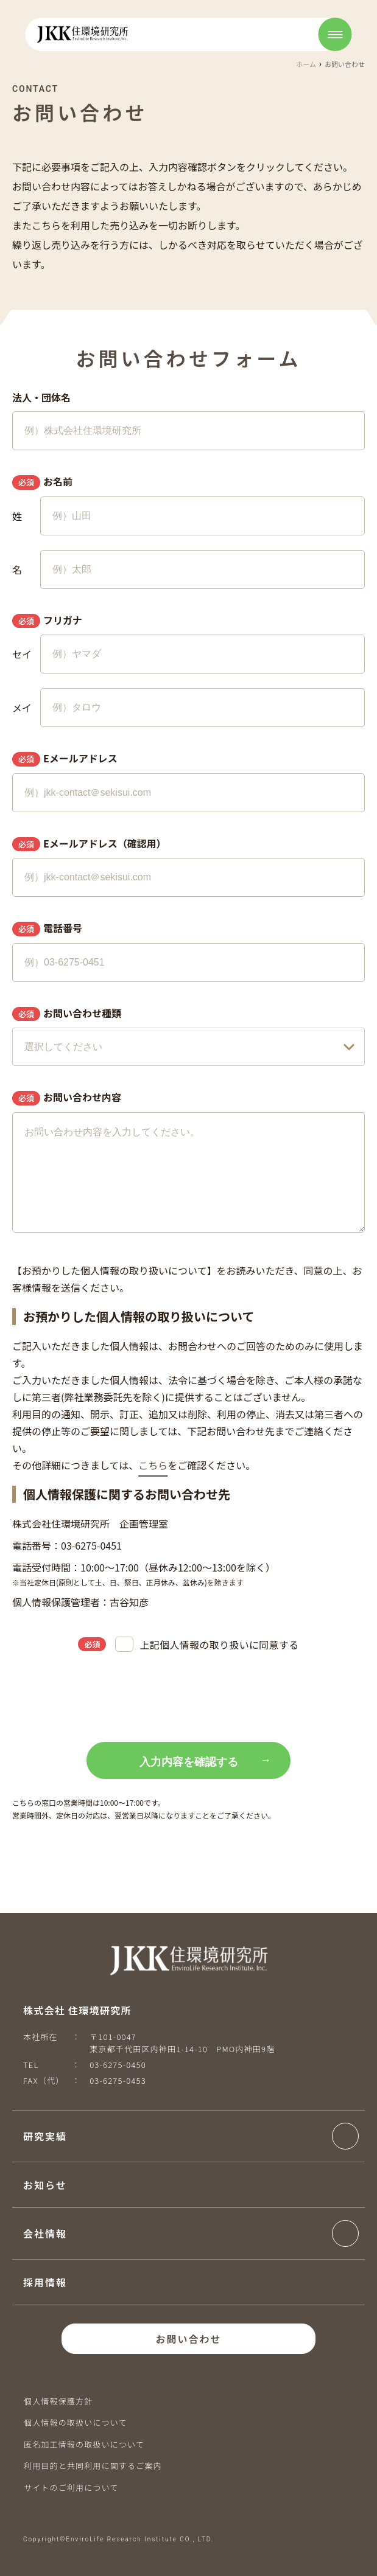 The height and width of the screenshot is (2576, 377). Describe the element at coordinates (71, 2487) in the screenshot. I see `サイトのご利用について` at that location.